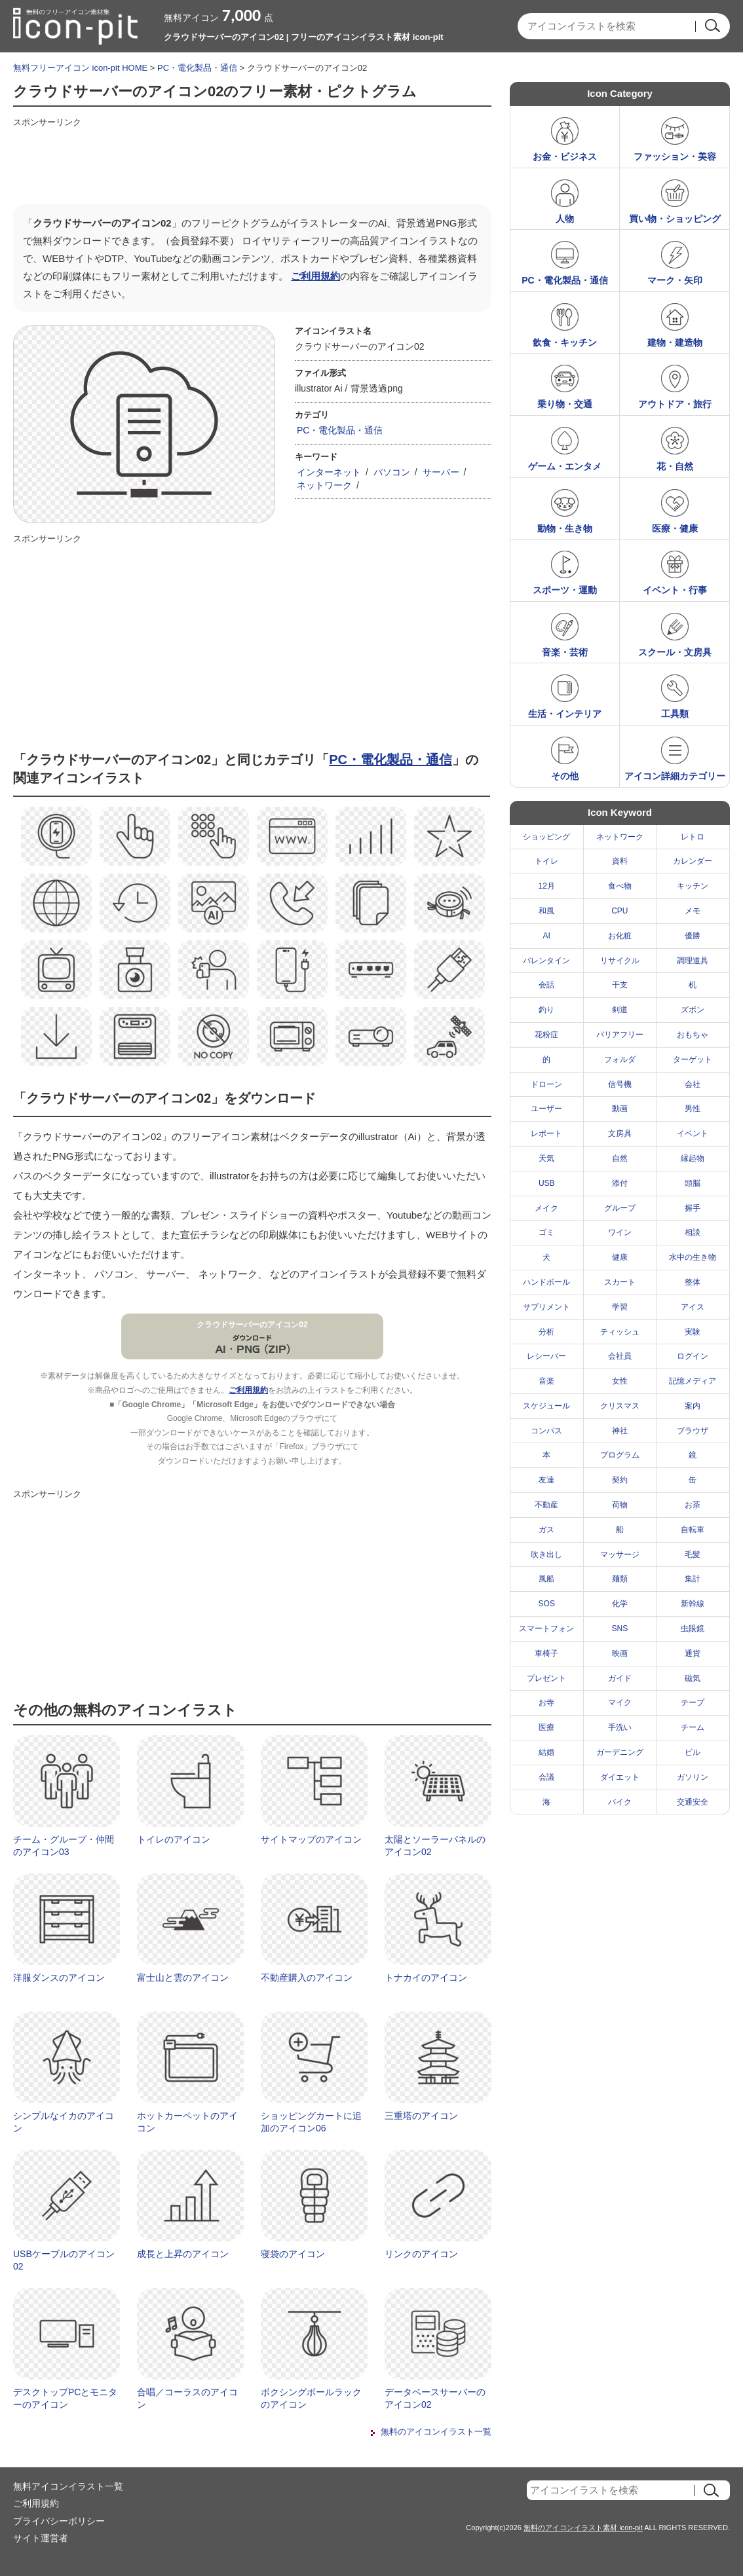 Image resolution: width=743 pixels, height=2576 pixels. Describe the element at coordinates (391, 472) in the screenshot. I see `パソコン` at that location.